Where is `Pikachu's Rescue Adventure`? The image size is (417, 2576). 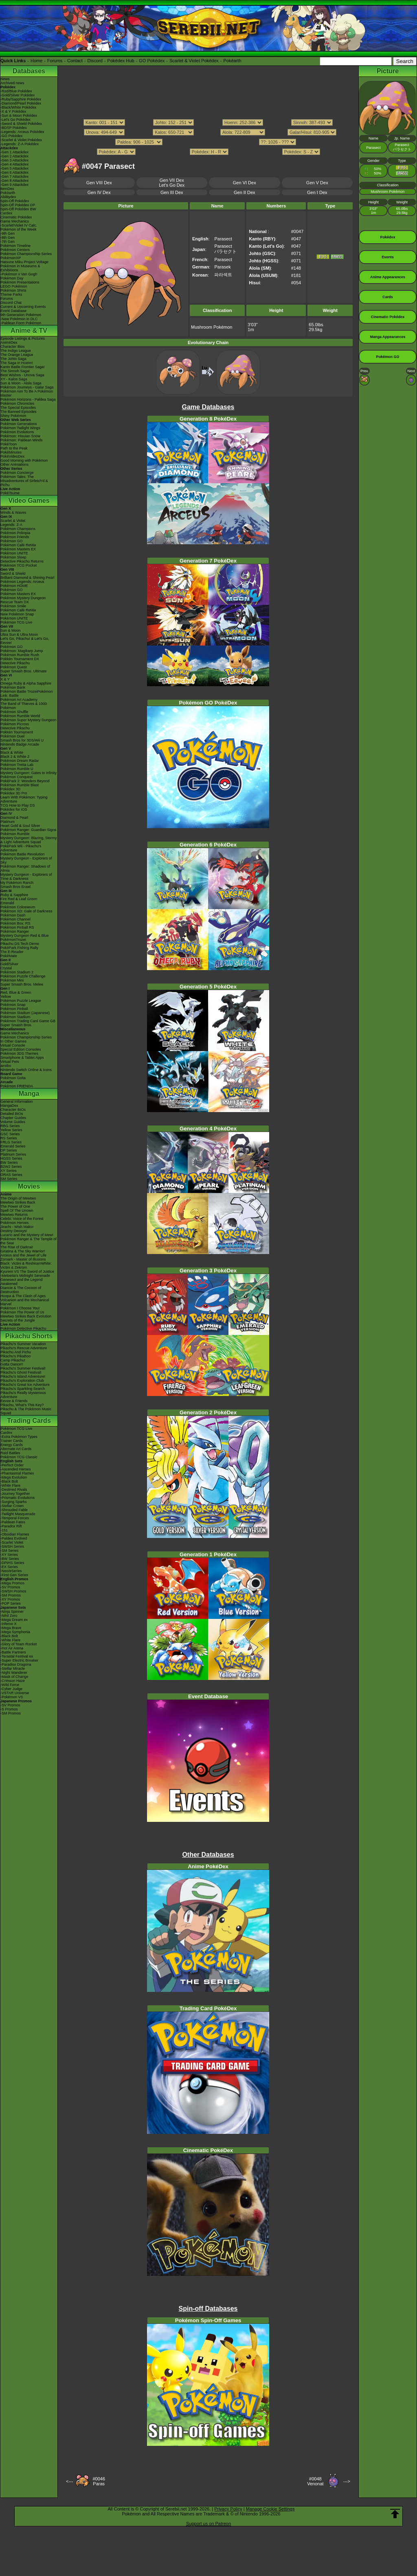 Pikachu's Rescue Adventure is located at coordinates (23, 1348).